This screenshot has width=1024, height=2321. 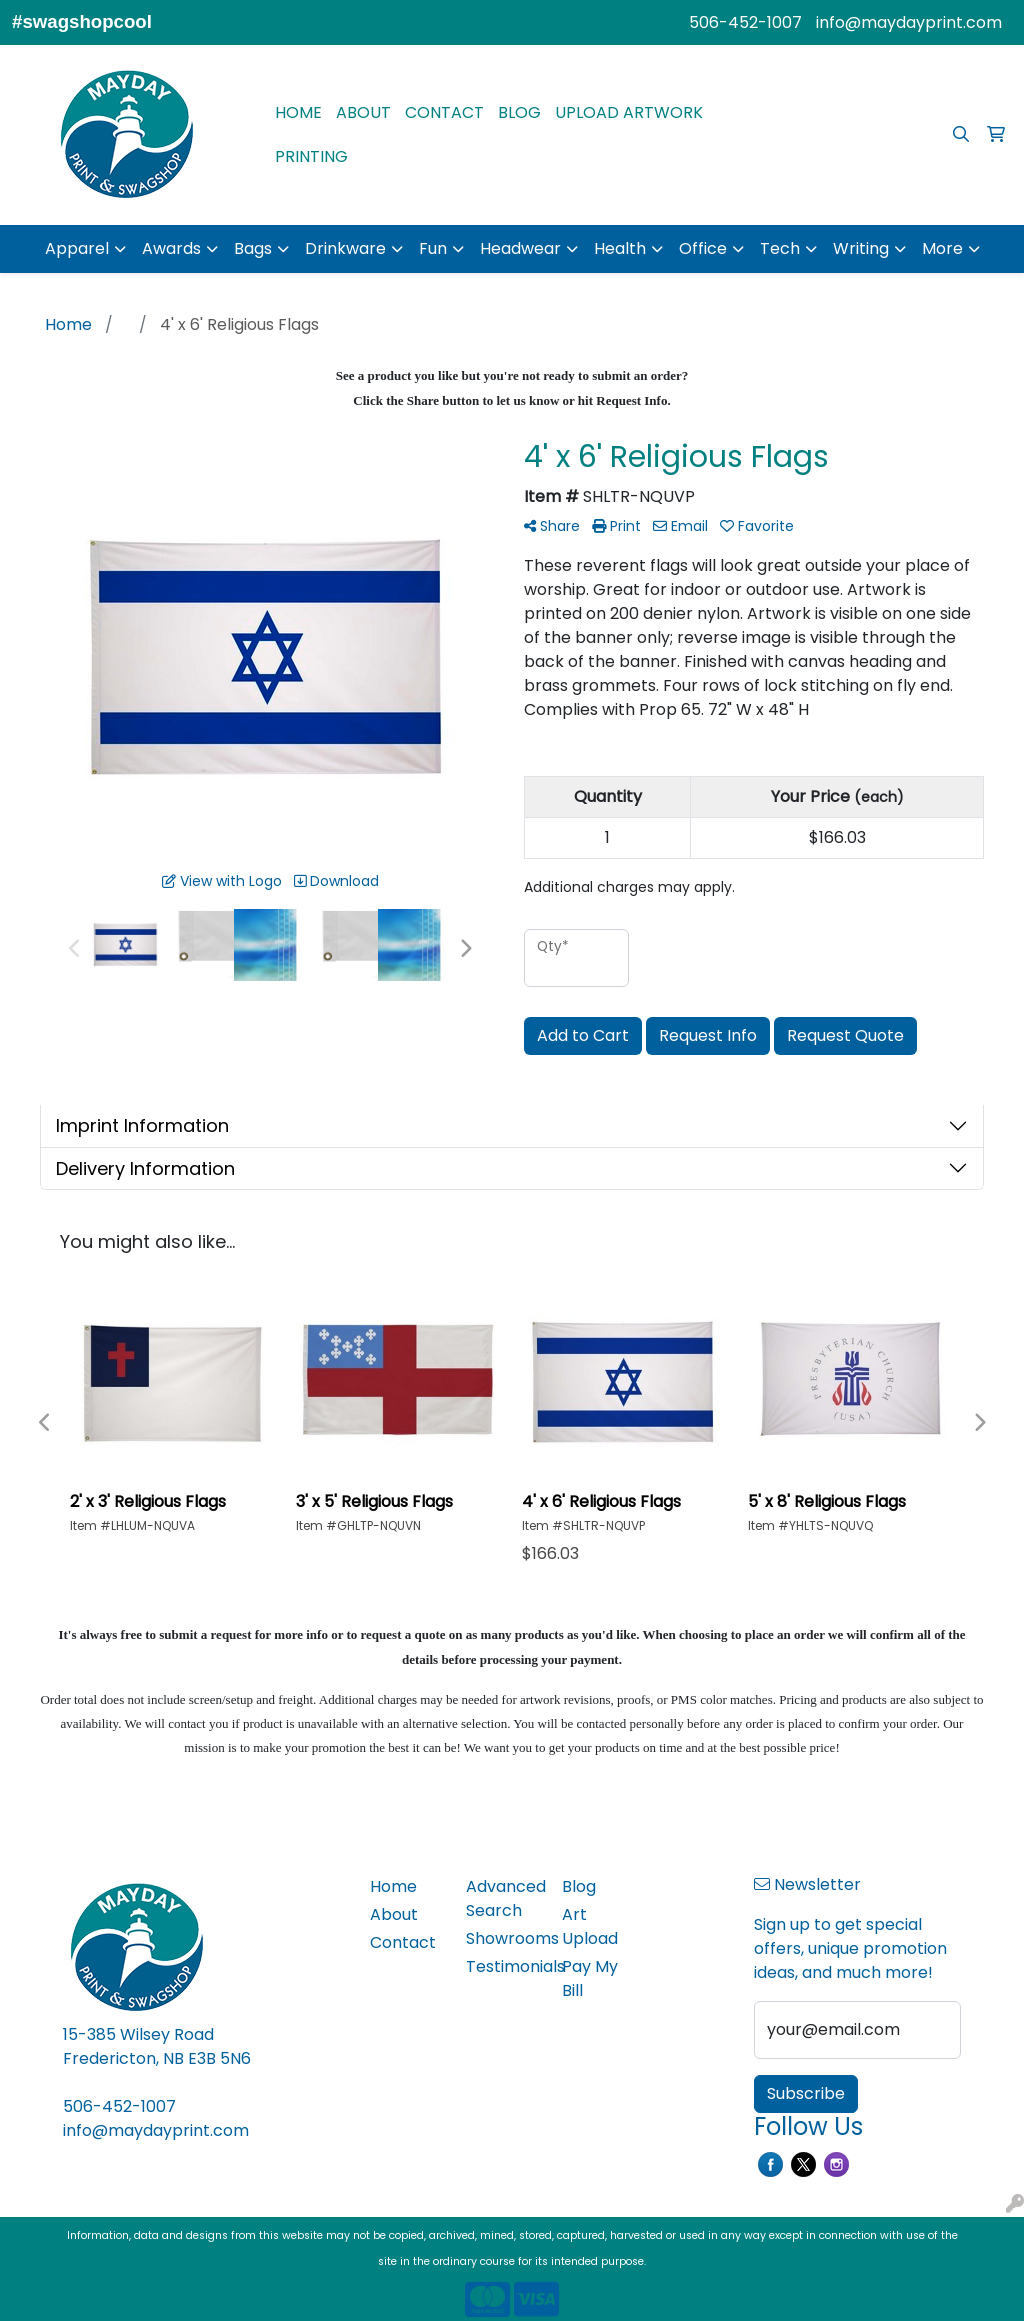 What do you see at coordinates (629, 112) in the screenshot?
I see `UPLOAD ARTWORK` at bounding box center [629, 112].